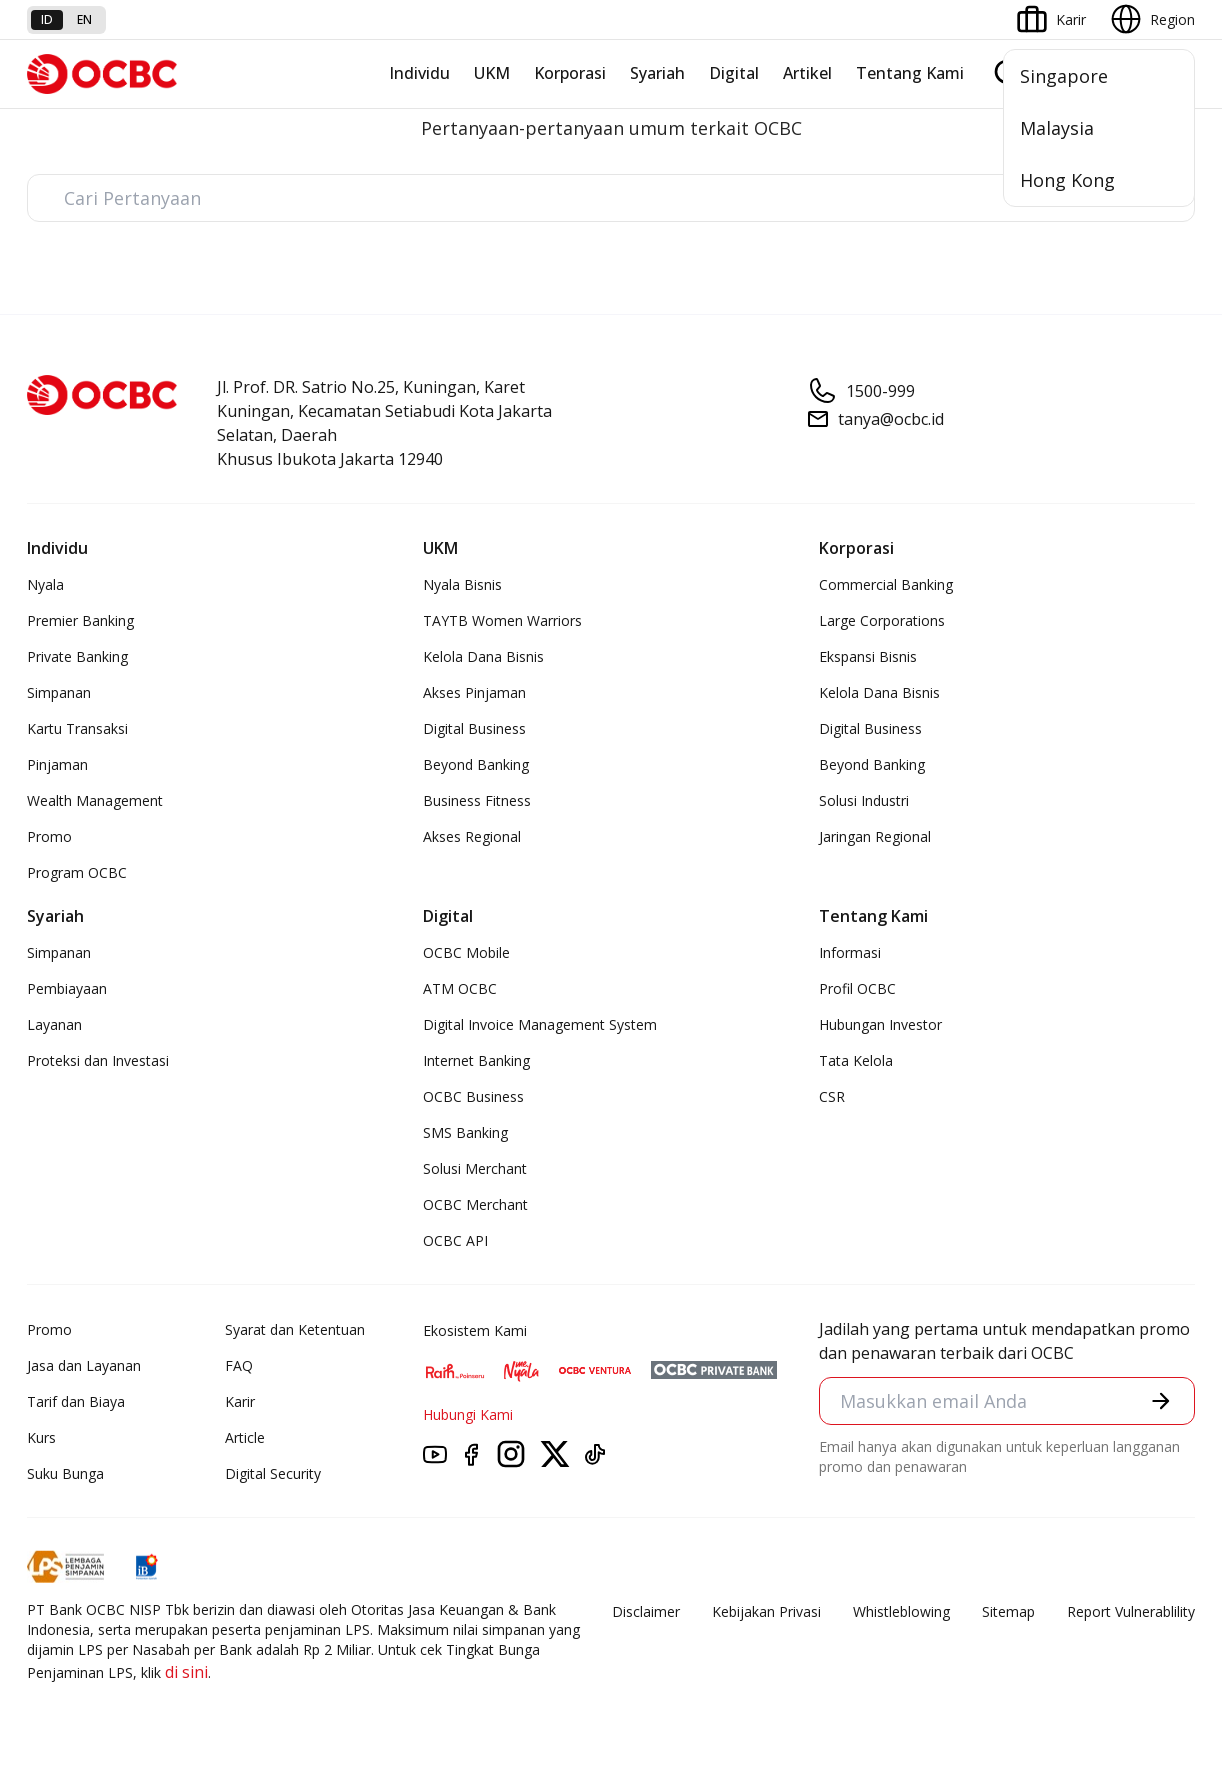 Image resolution: width=1222 pixels, height=1784 pixels. Describe the element at coordinates (880, 1024) in the screenshot. I see `Hubungan Investor` at that location.